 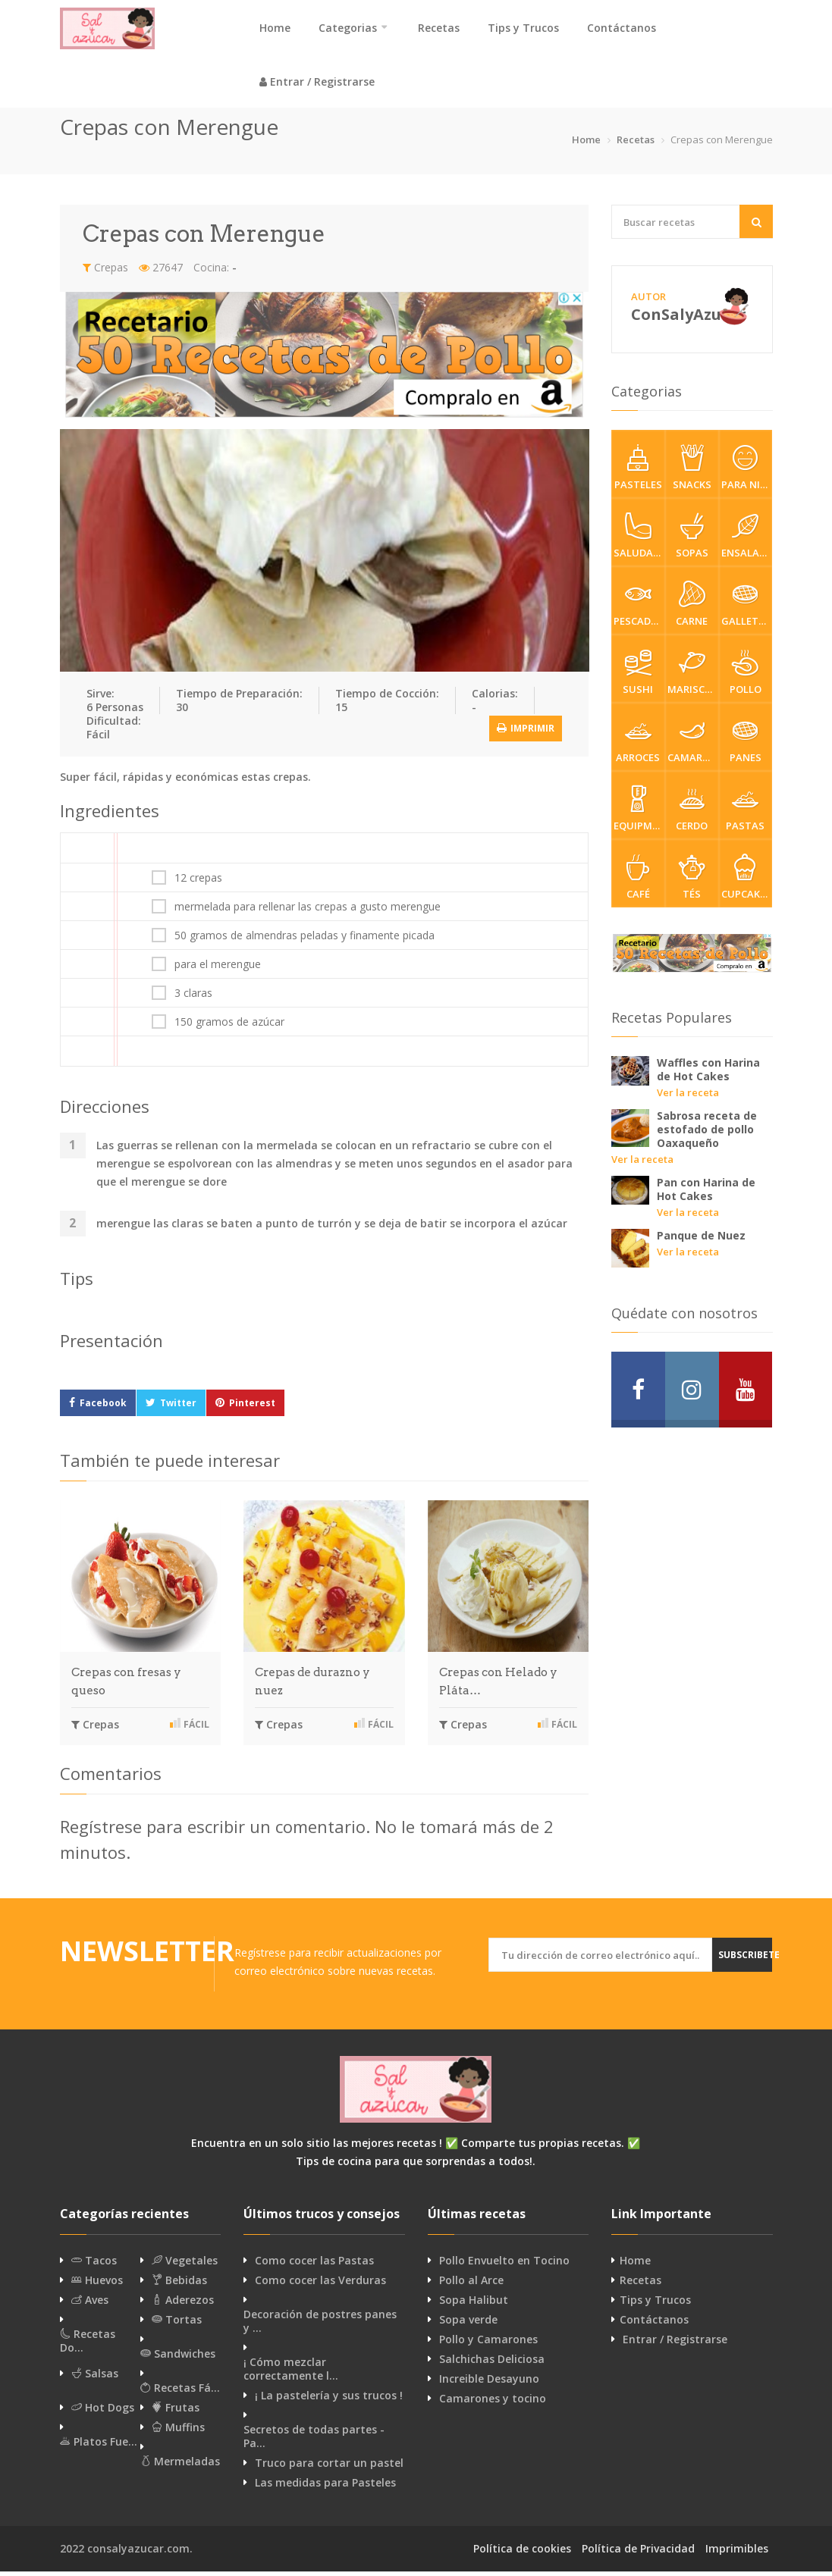 What do you see at coordinates (314, 2265) in the screenshot?
I see `Como cocer las Pastas` at bounding box center [314, 2265].